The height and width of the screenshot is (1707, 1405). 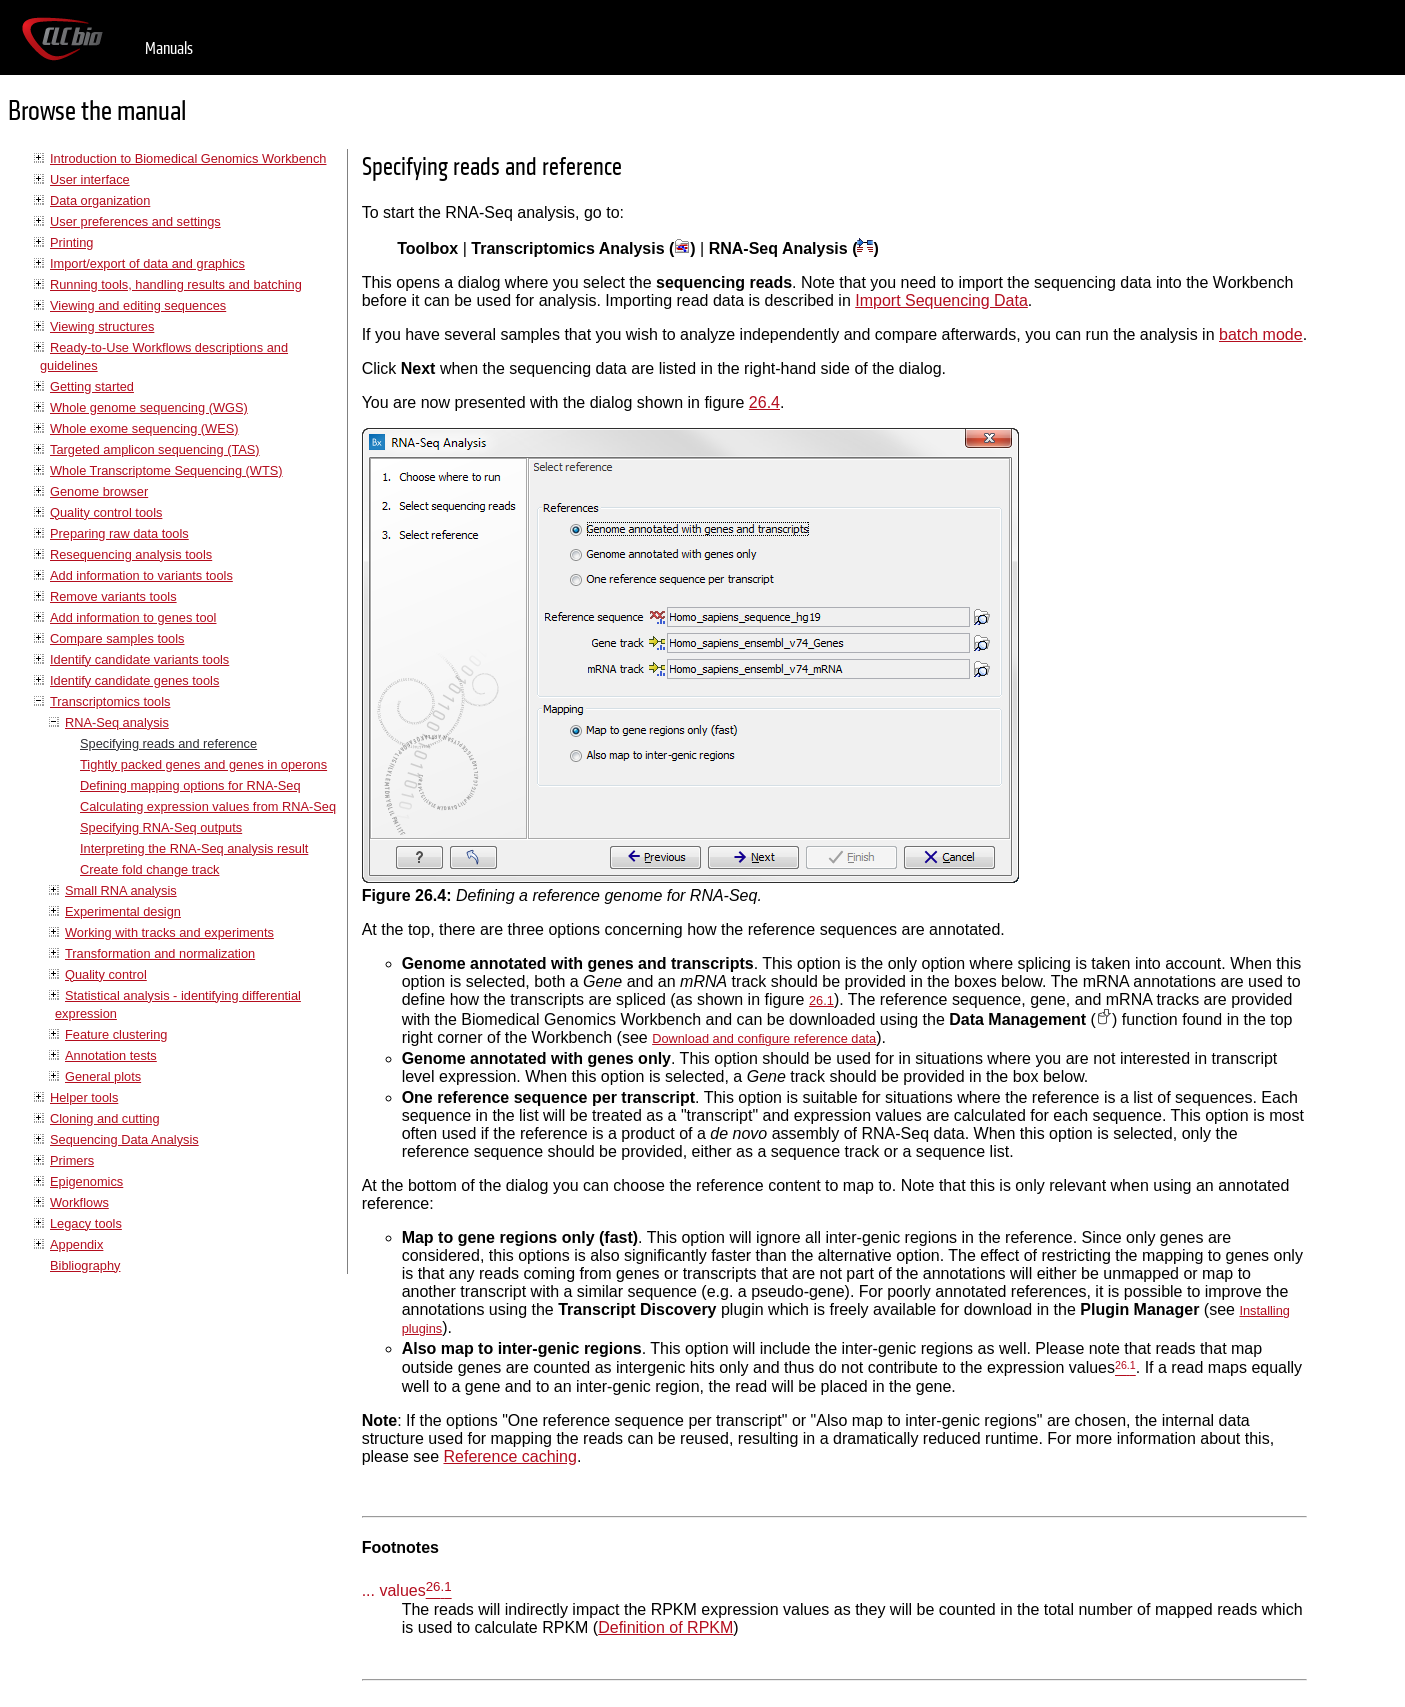 I want to click on Small RNA analysis, so click(x=121, y=890).